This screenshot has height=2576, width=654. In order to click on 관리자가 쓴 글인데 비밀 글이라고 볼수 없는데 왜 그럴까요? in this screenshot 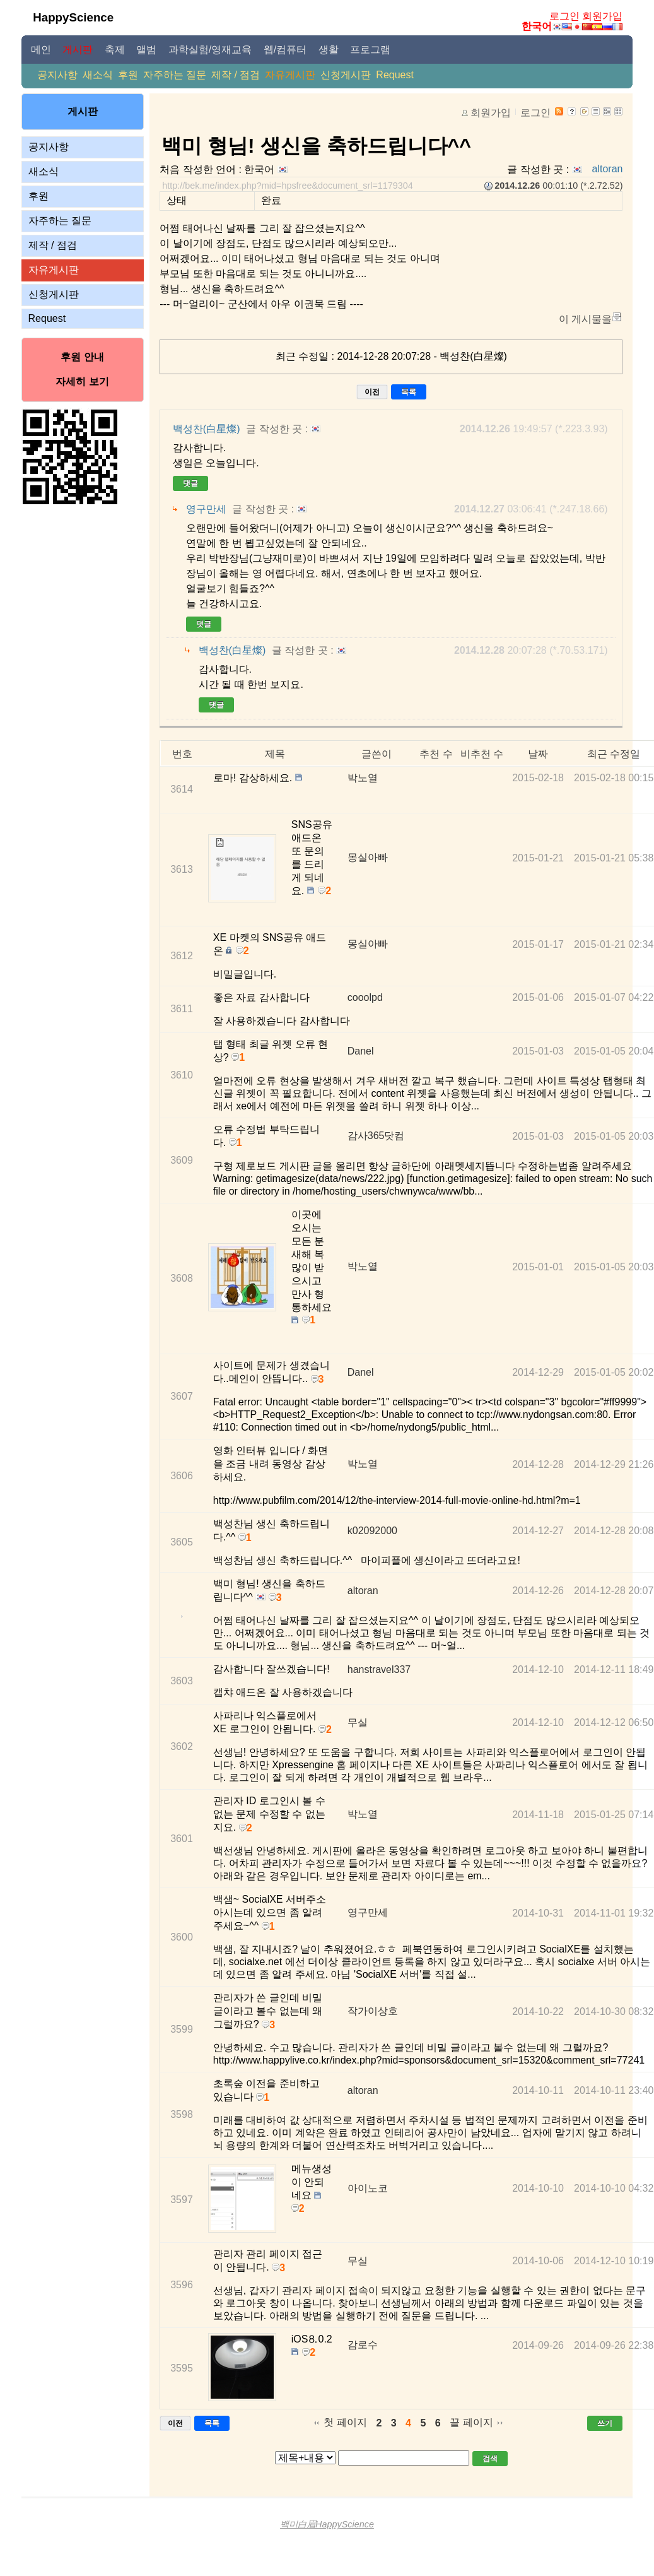, I will do `click(267, 2010)`.